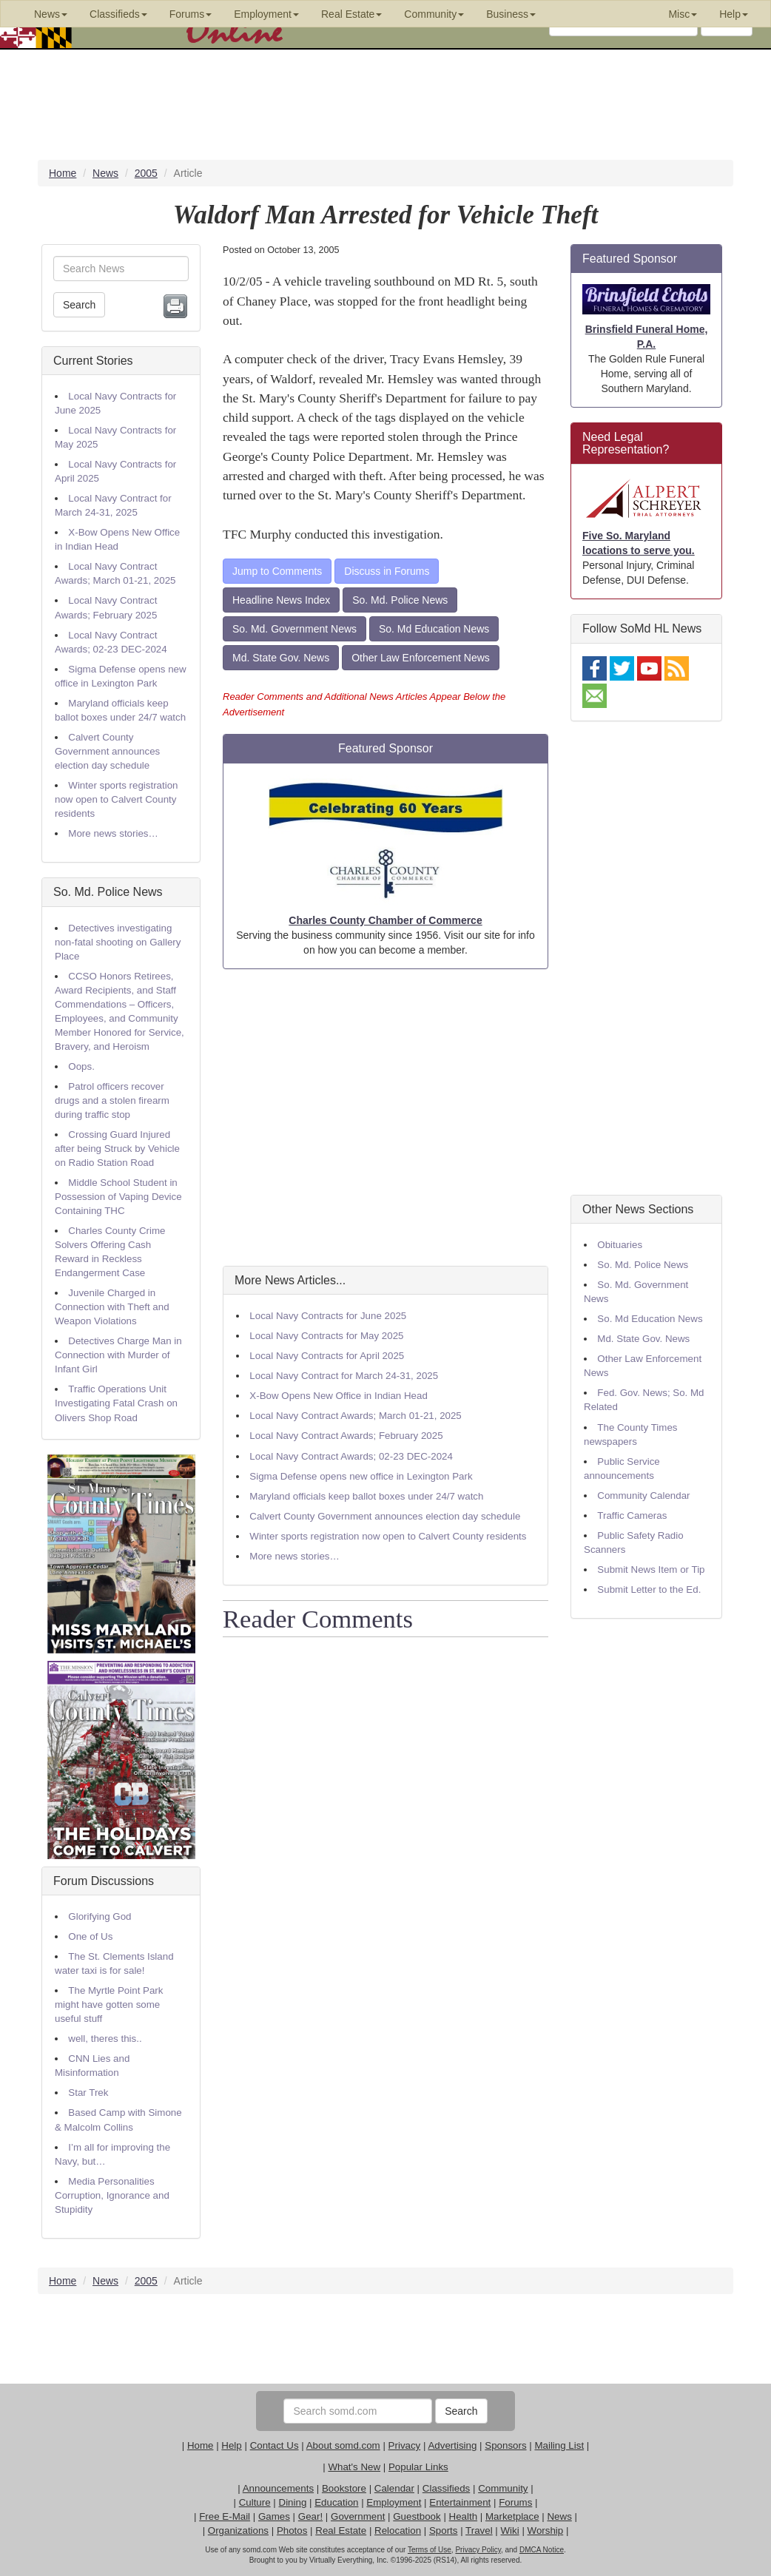  What do you see at coordinates (255, 2502) in the screenshot?
I see `Culture` at bounding box center [255, 2502].